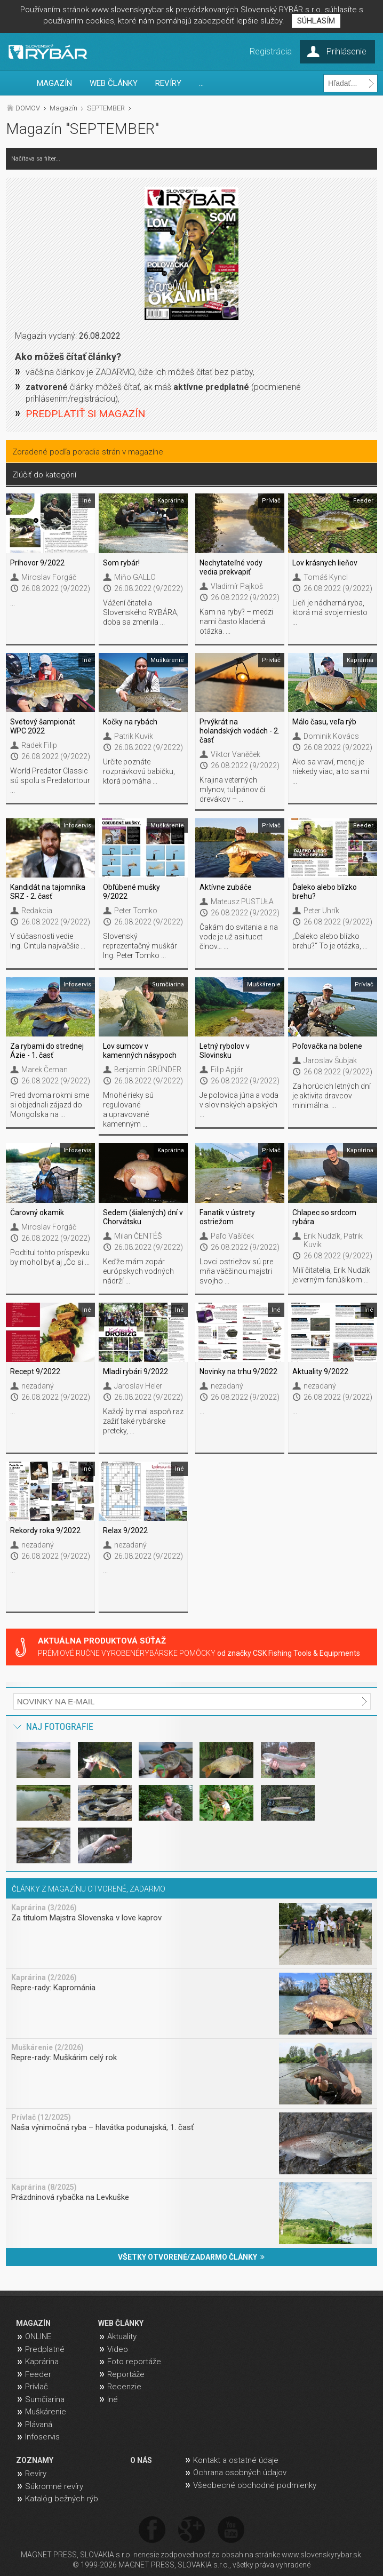  What do you see at coordinates (44, 475) in the screenshot?
I see `Zlúčiť do kategórií` at bounding box center [44, 475].